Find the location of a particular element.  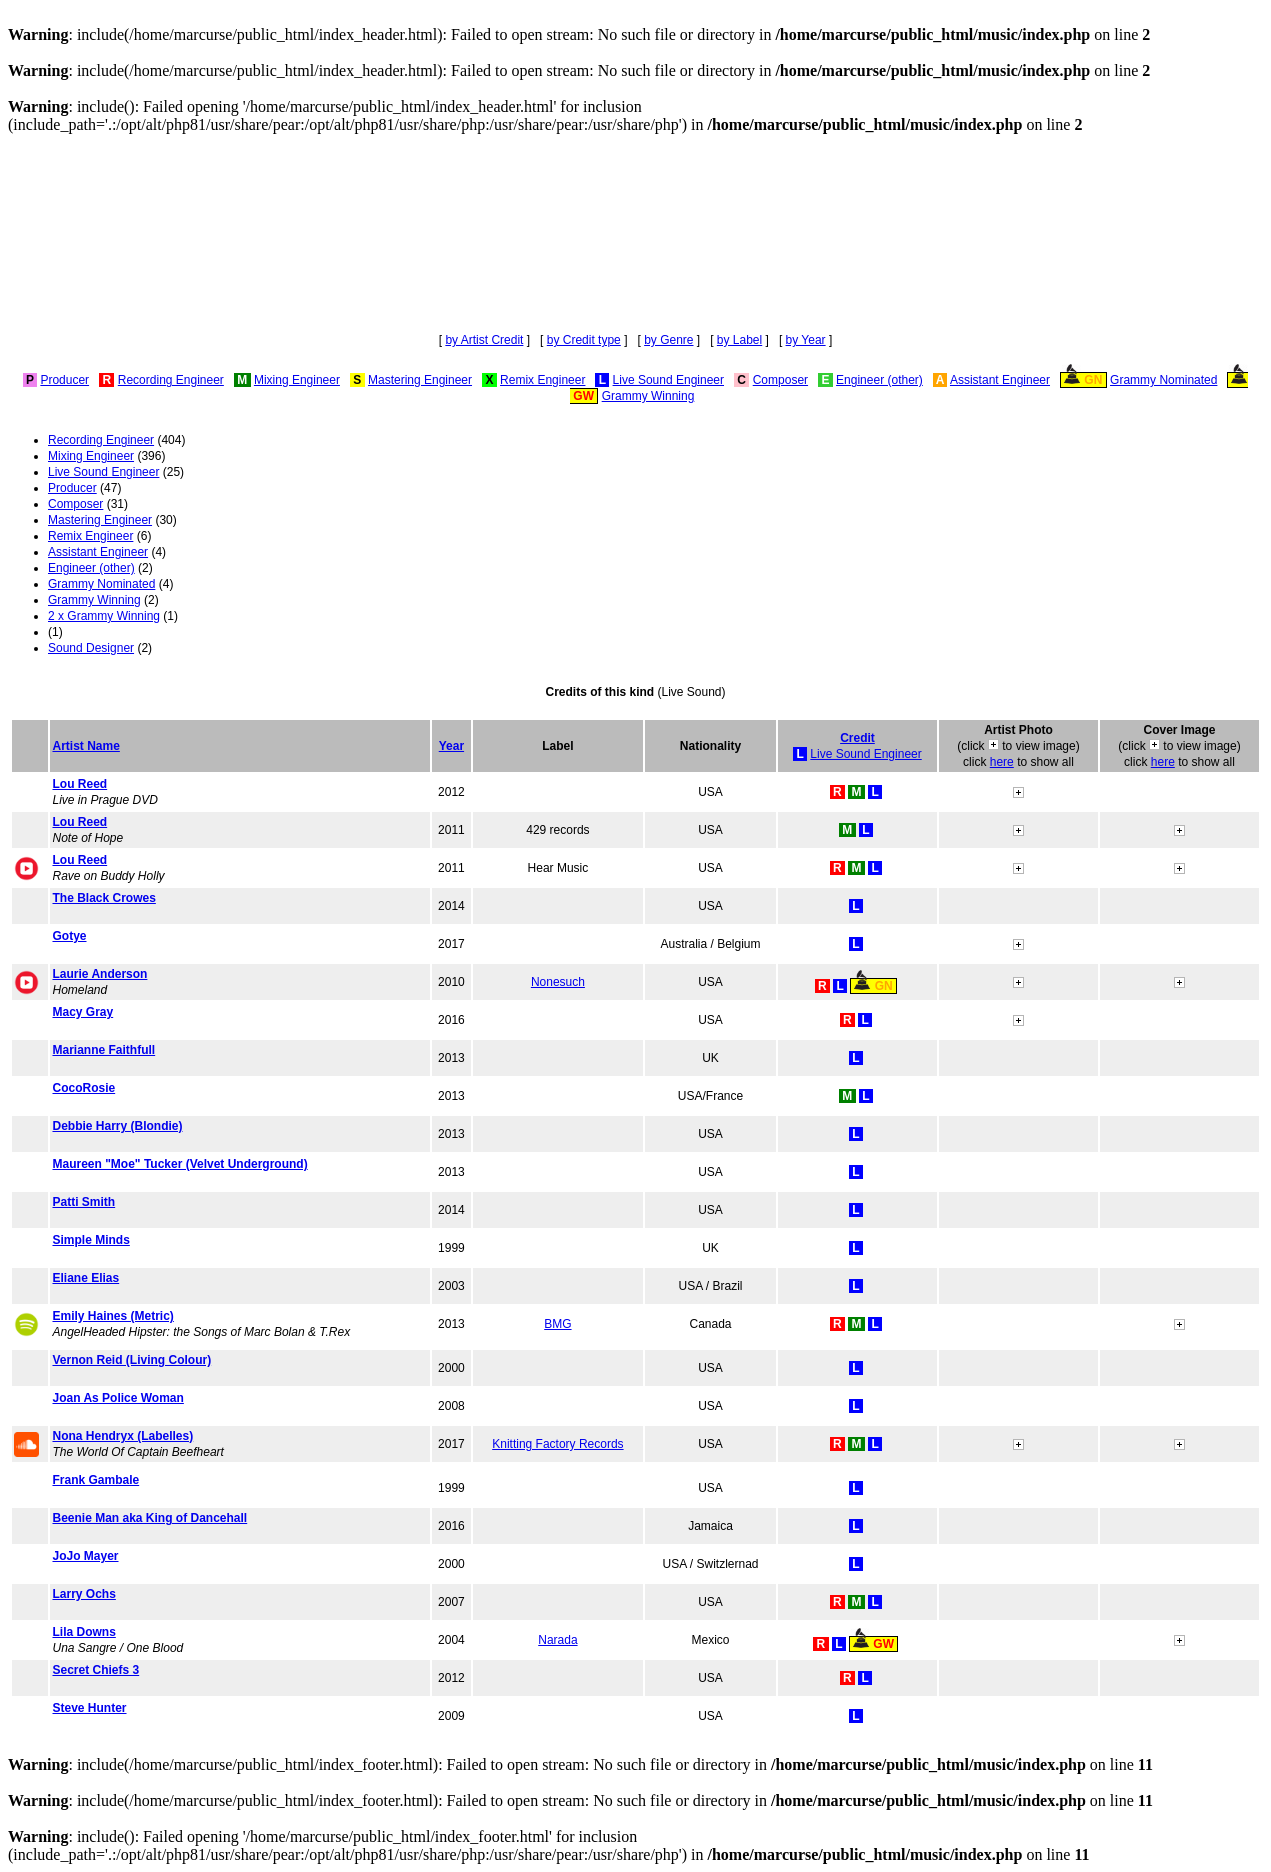

by Year is located at coordinates (806, 340).